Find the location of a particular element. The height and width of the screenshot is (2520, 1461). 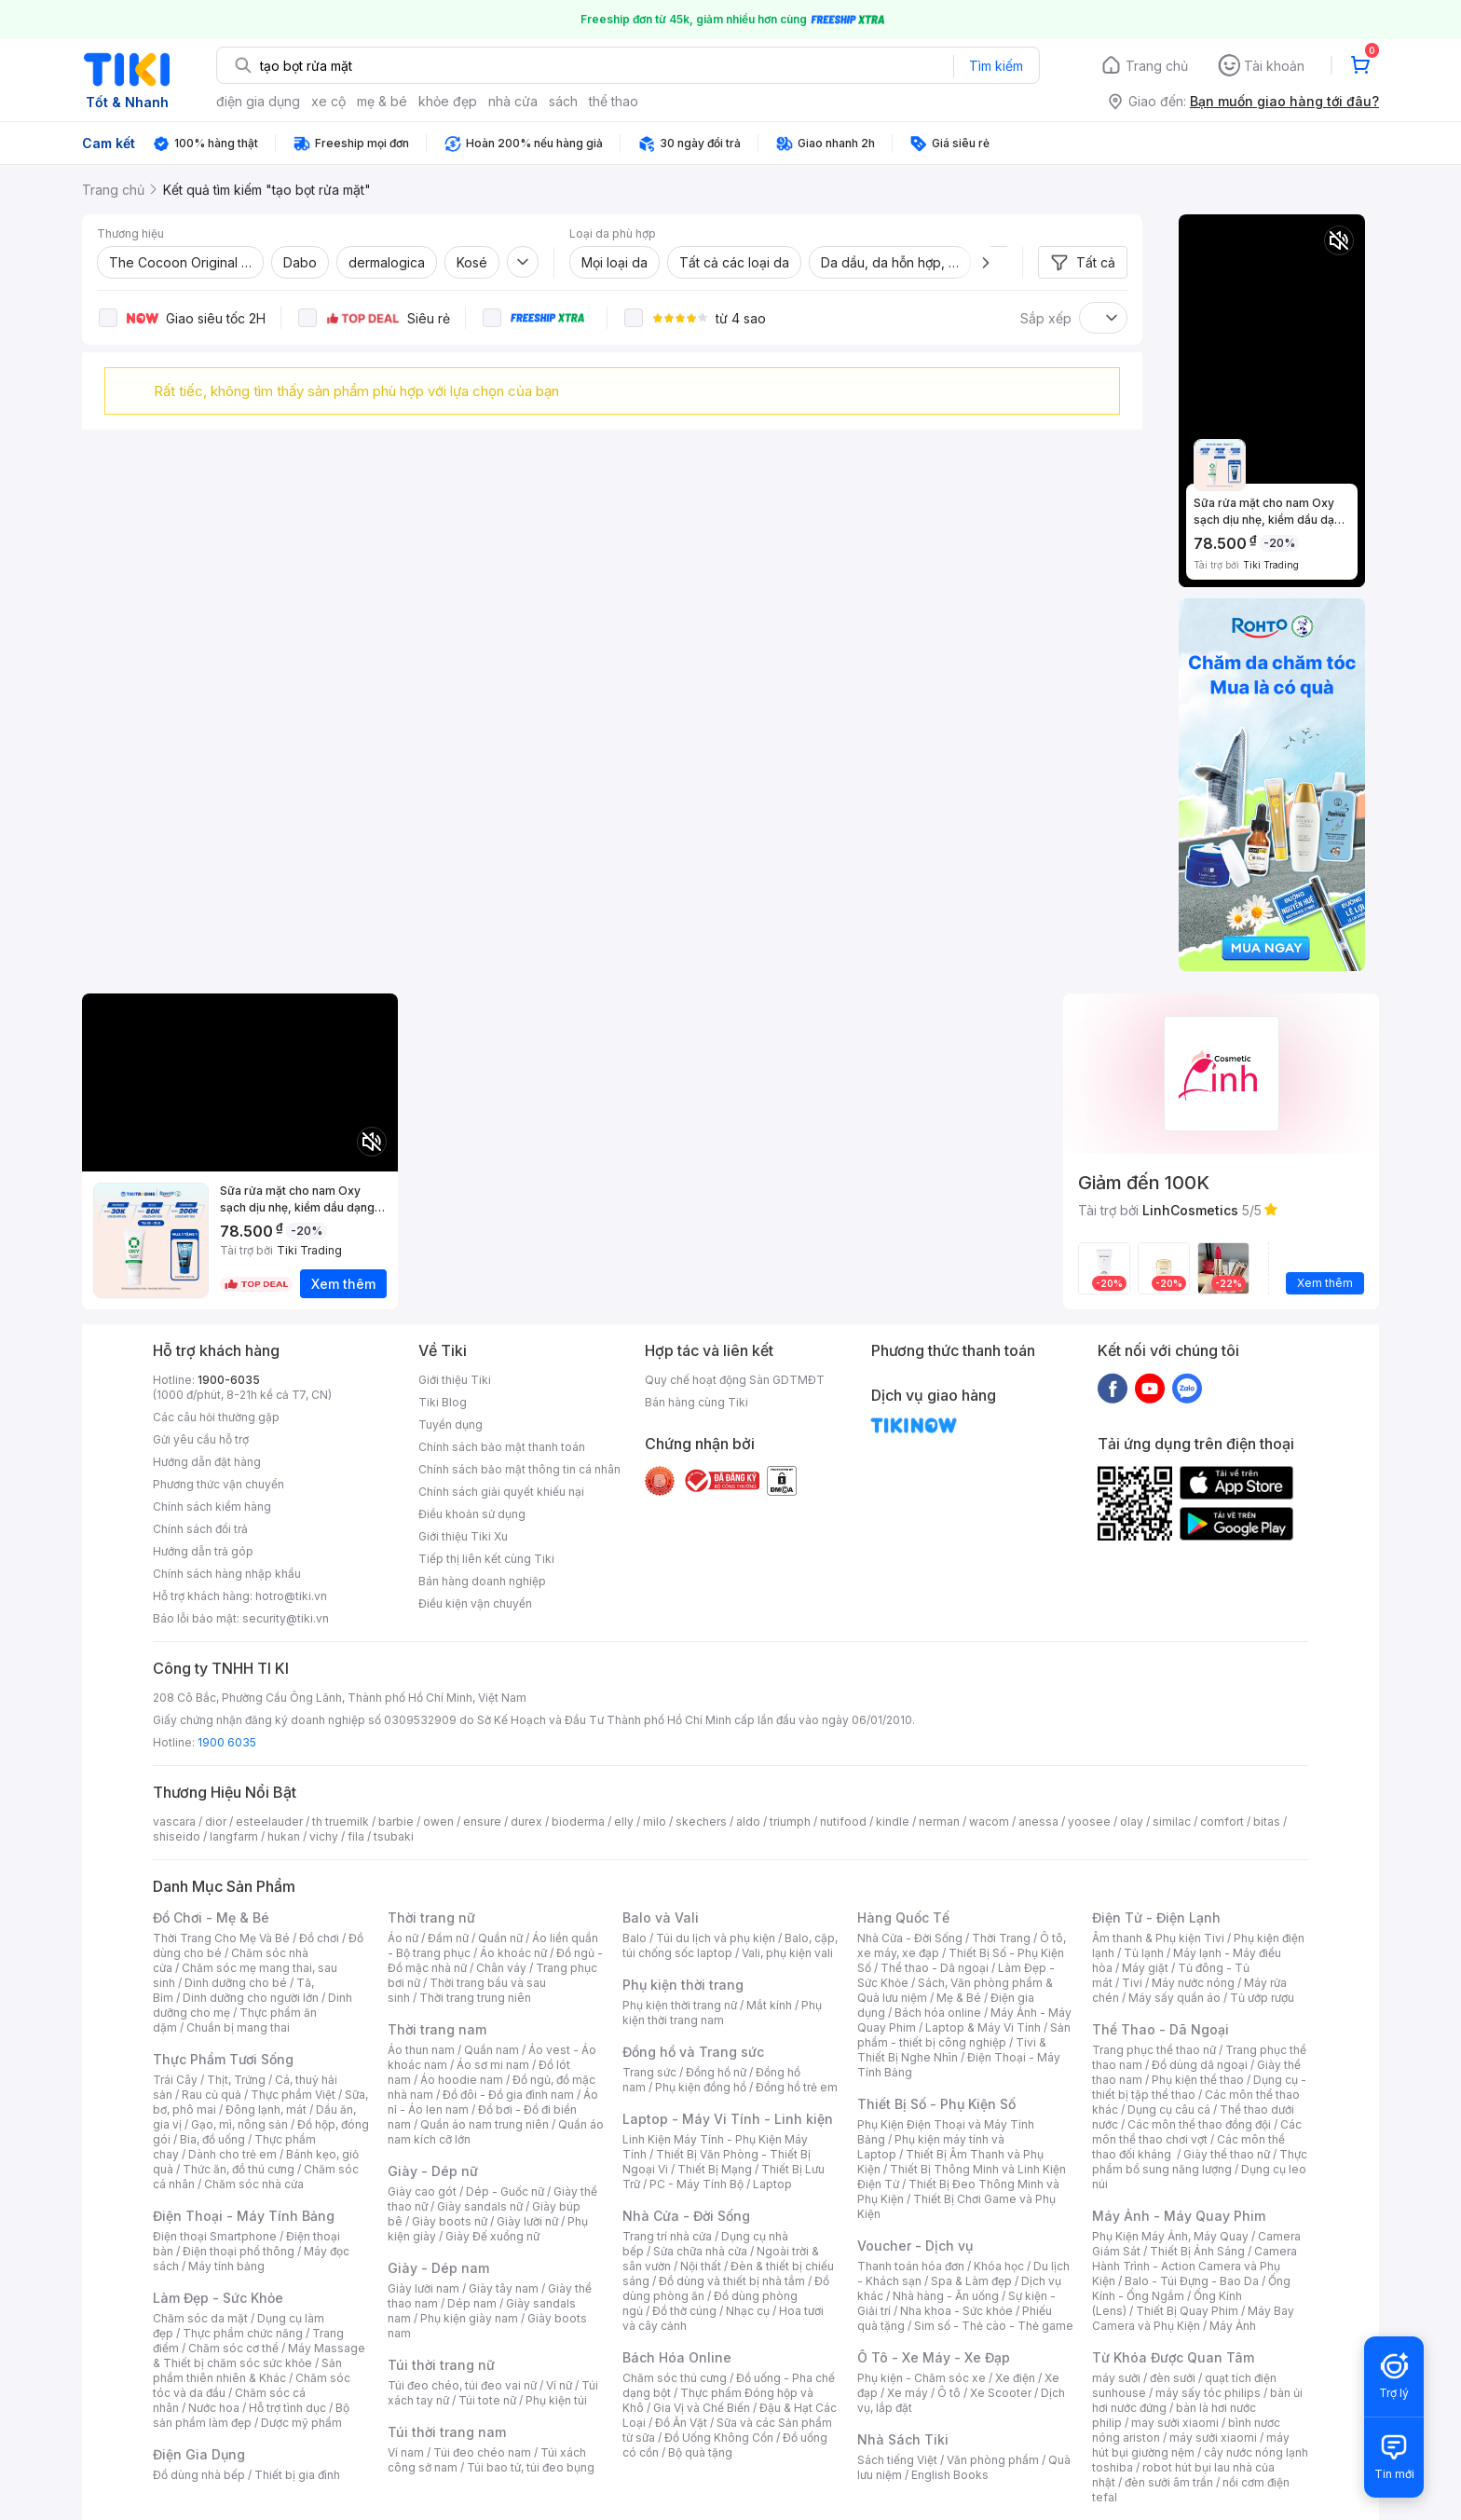

Các môn thể thao đồng đội is located at coordinates (1199, 2124).